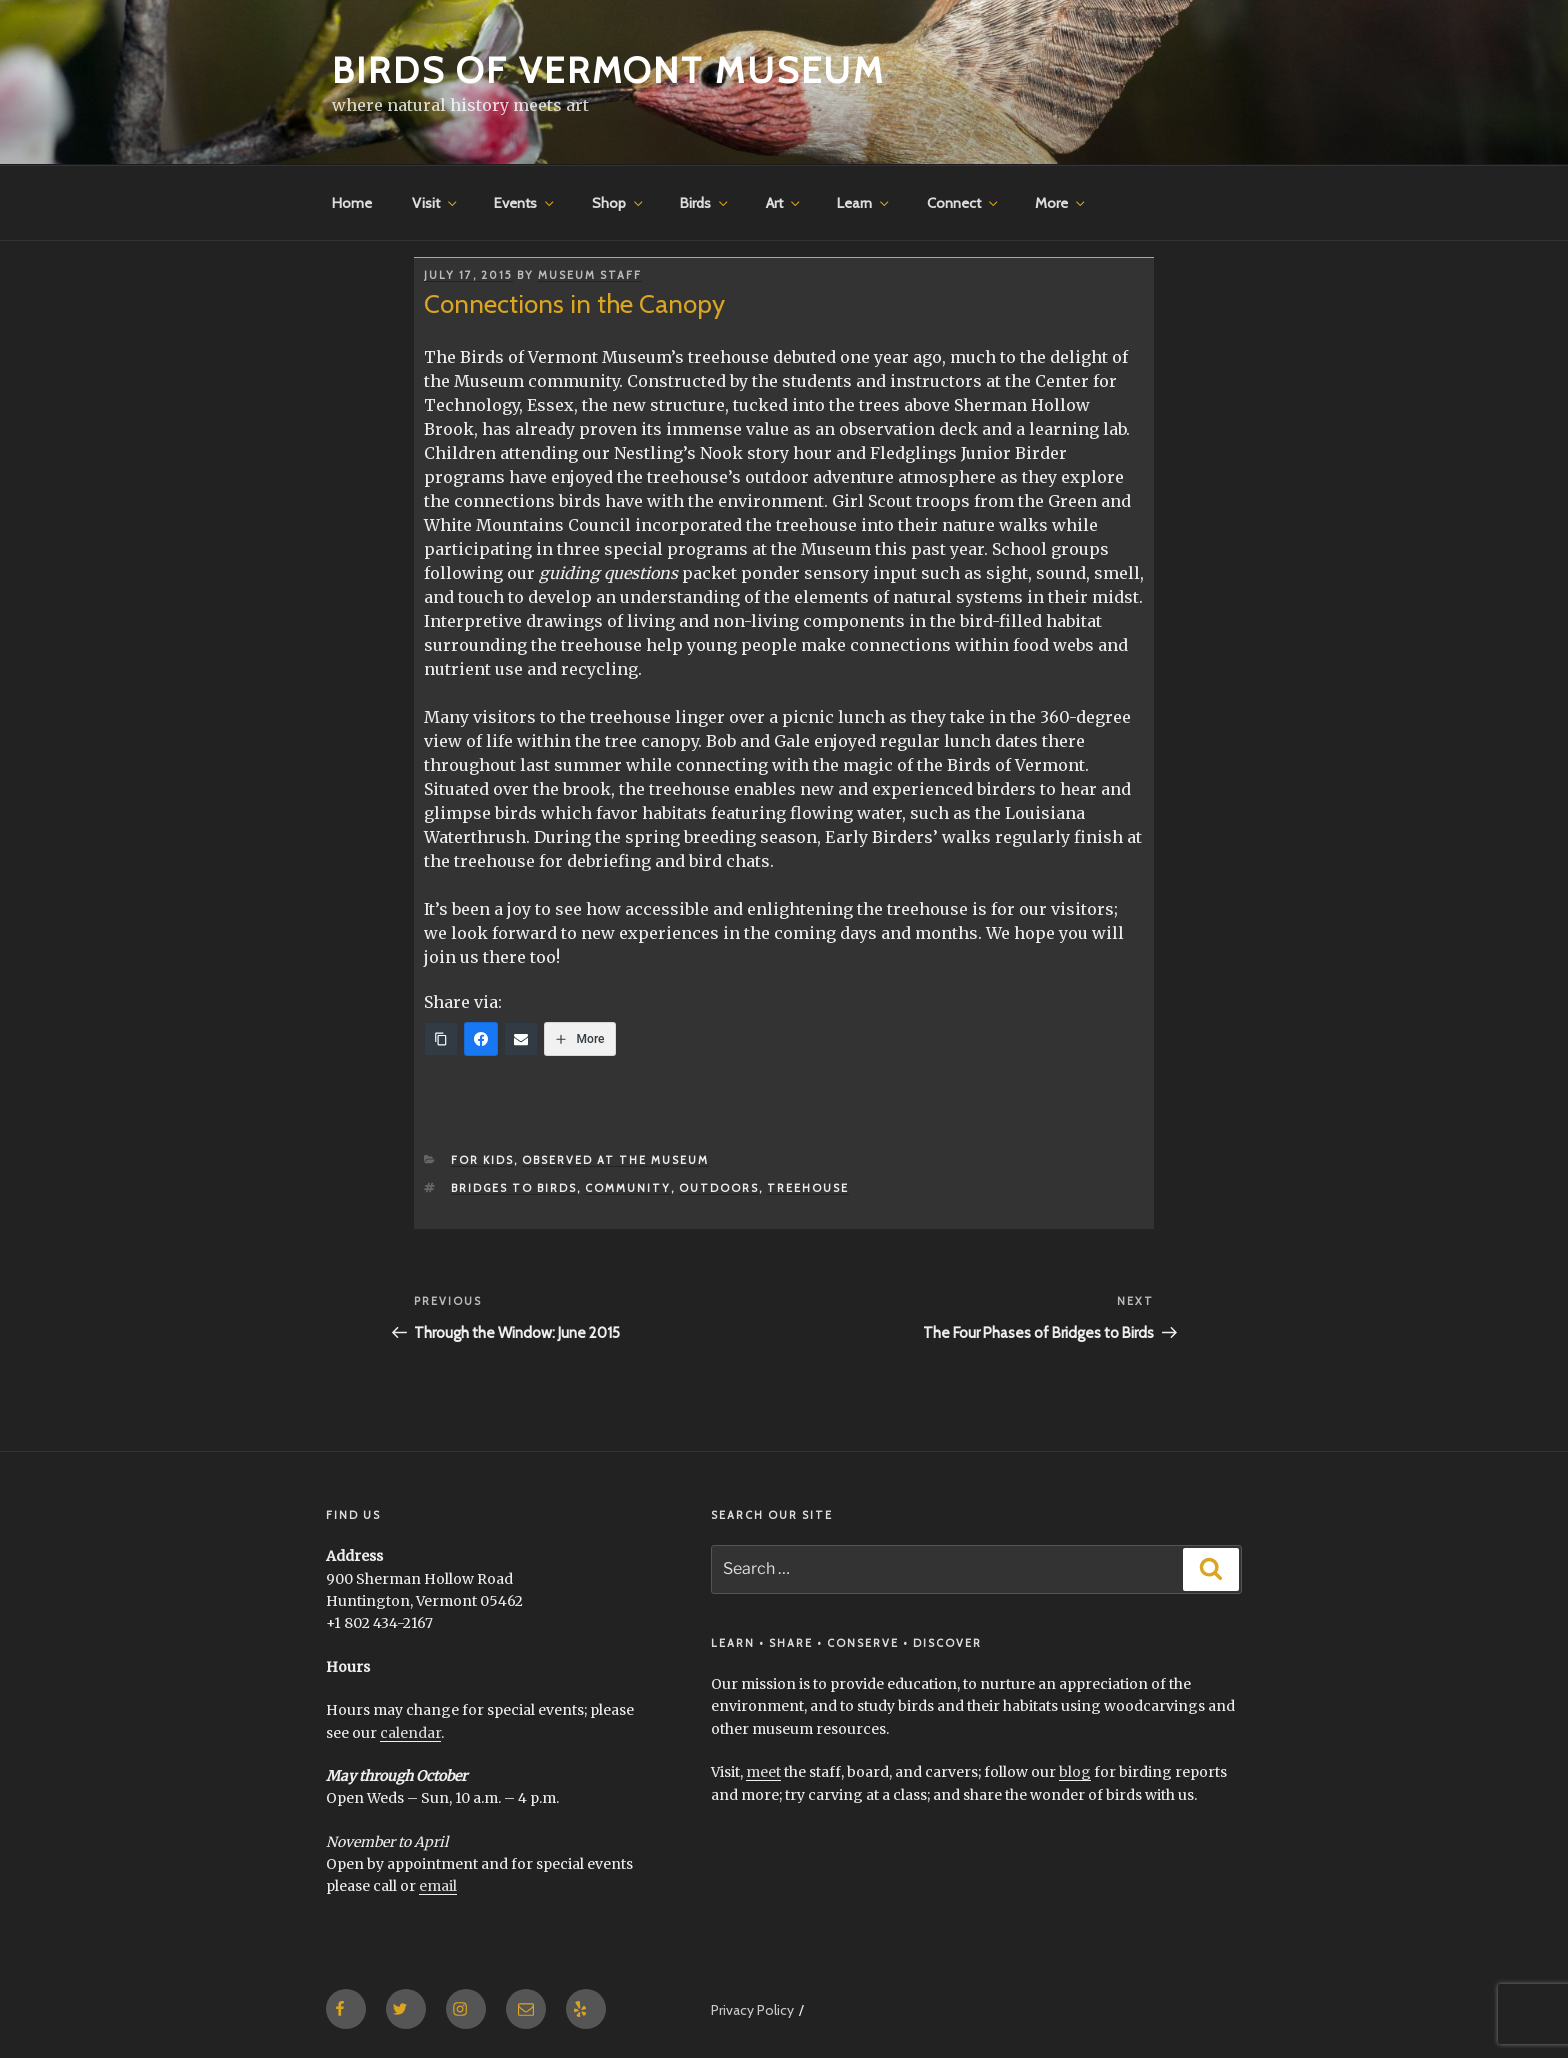 The width and height of the screenshot is (1568, 2058). What do you see at coordinates (410, 1733) in the screenshot?
I see `calendar` at bounding box center [410, 1733].